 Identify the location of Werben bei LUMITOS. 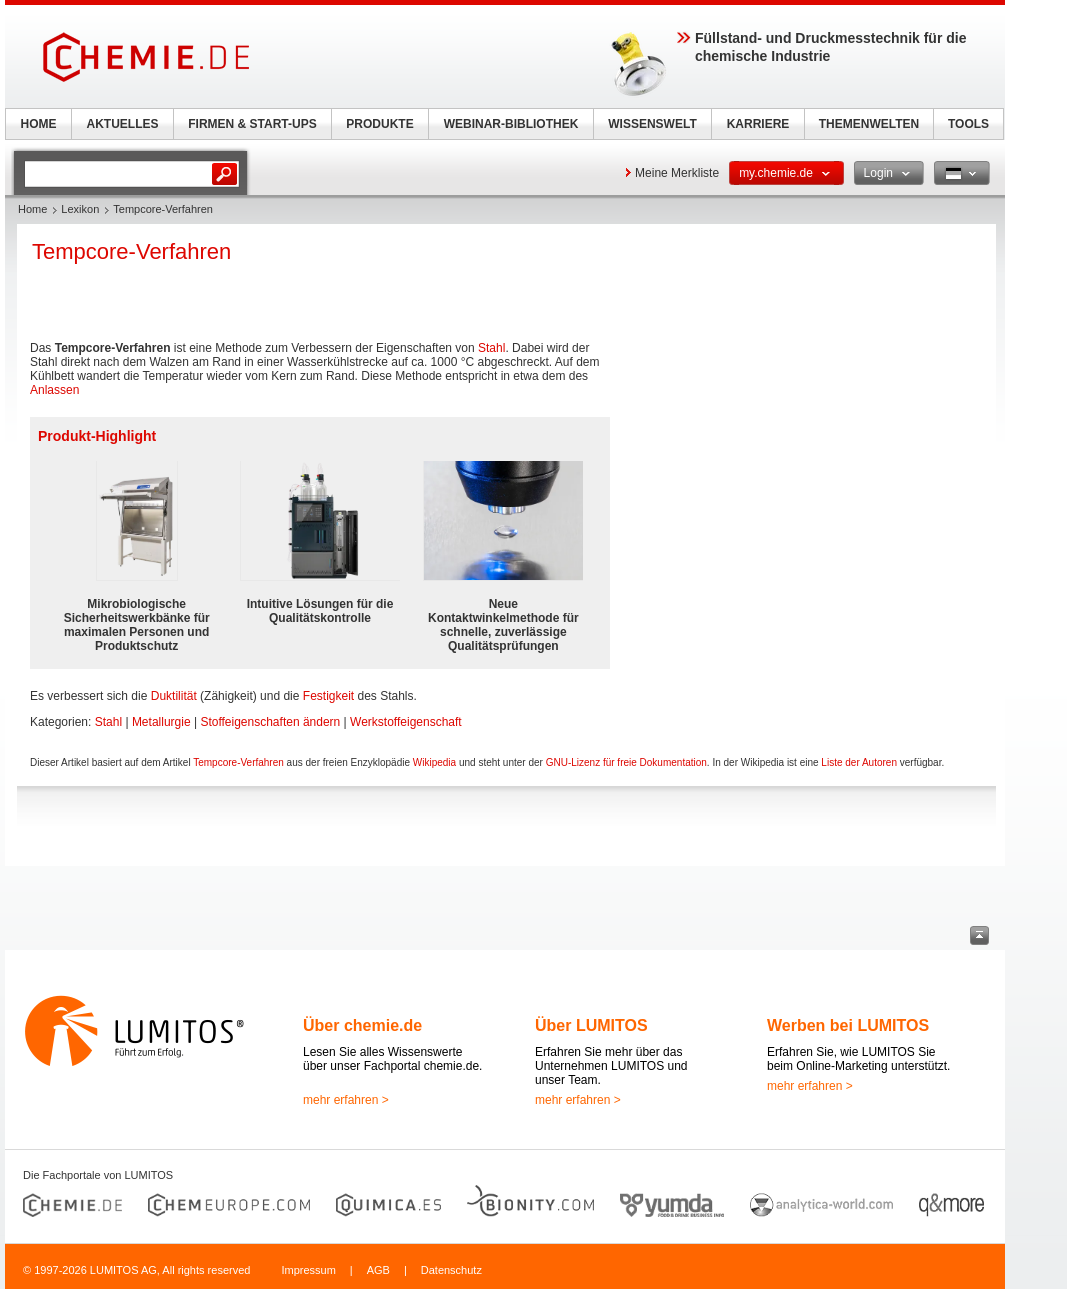
(848, 1025).